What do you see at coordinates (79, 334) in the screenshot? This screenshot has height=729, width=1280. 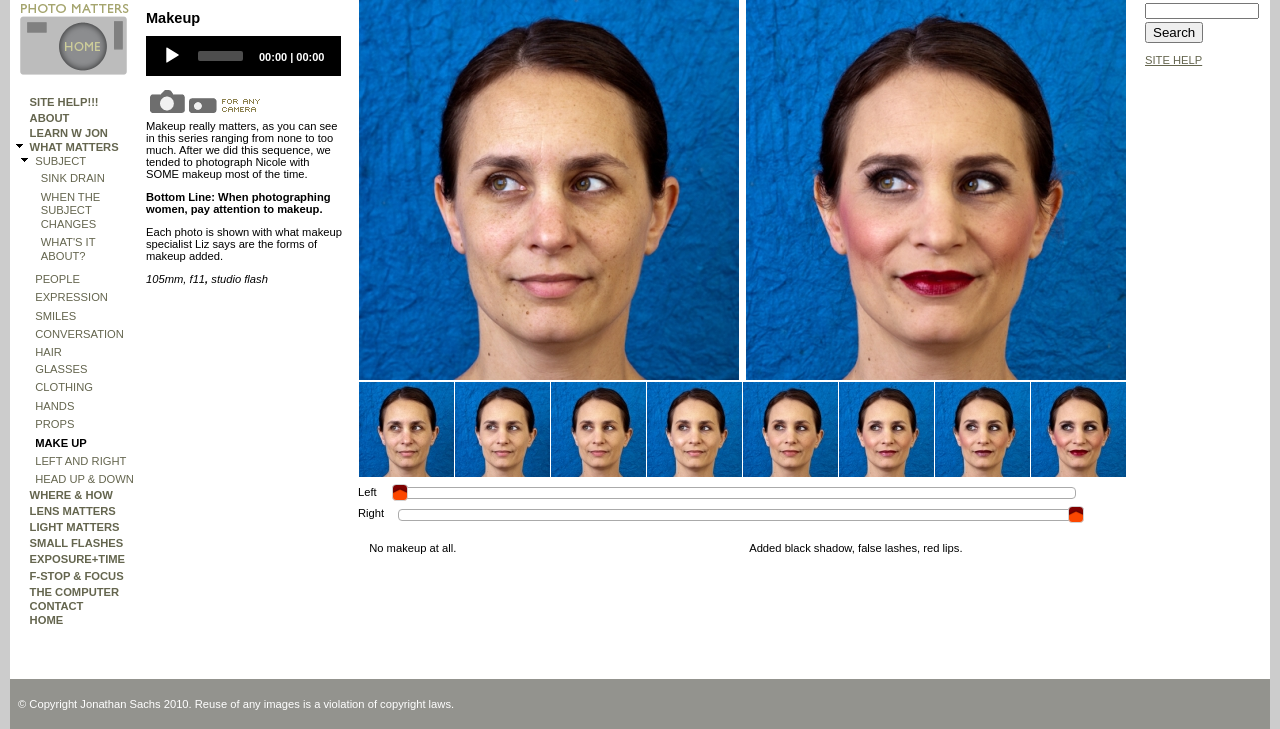 I see `Conversation` at bounding box center [79, 334].